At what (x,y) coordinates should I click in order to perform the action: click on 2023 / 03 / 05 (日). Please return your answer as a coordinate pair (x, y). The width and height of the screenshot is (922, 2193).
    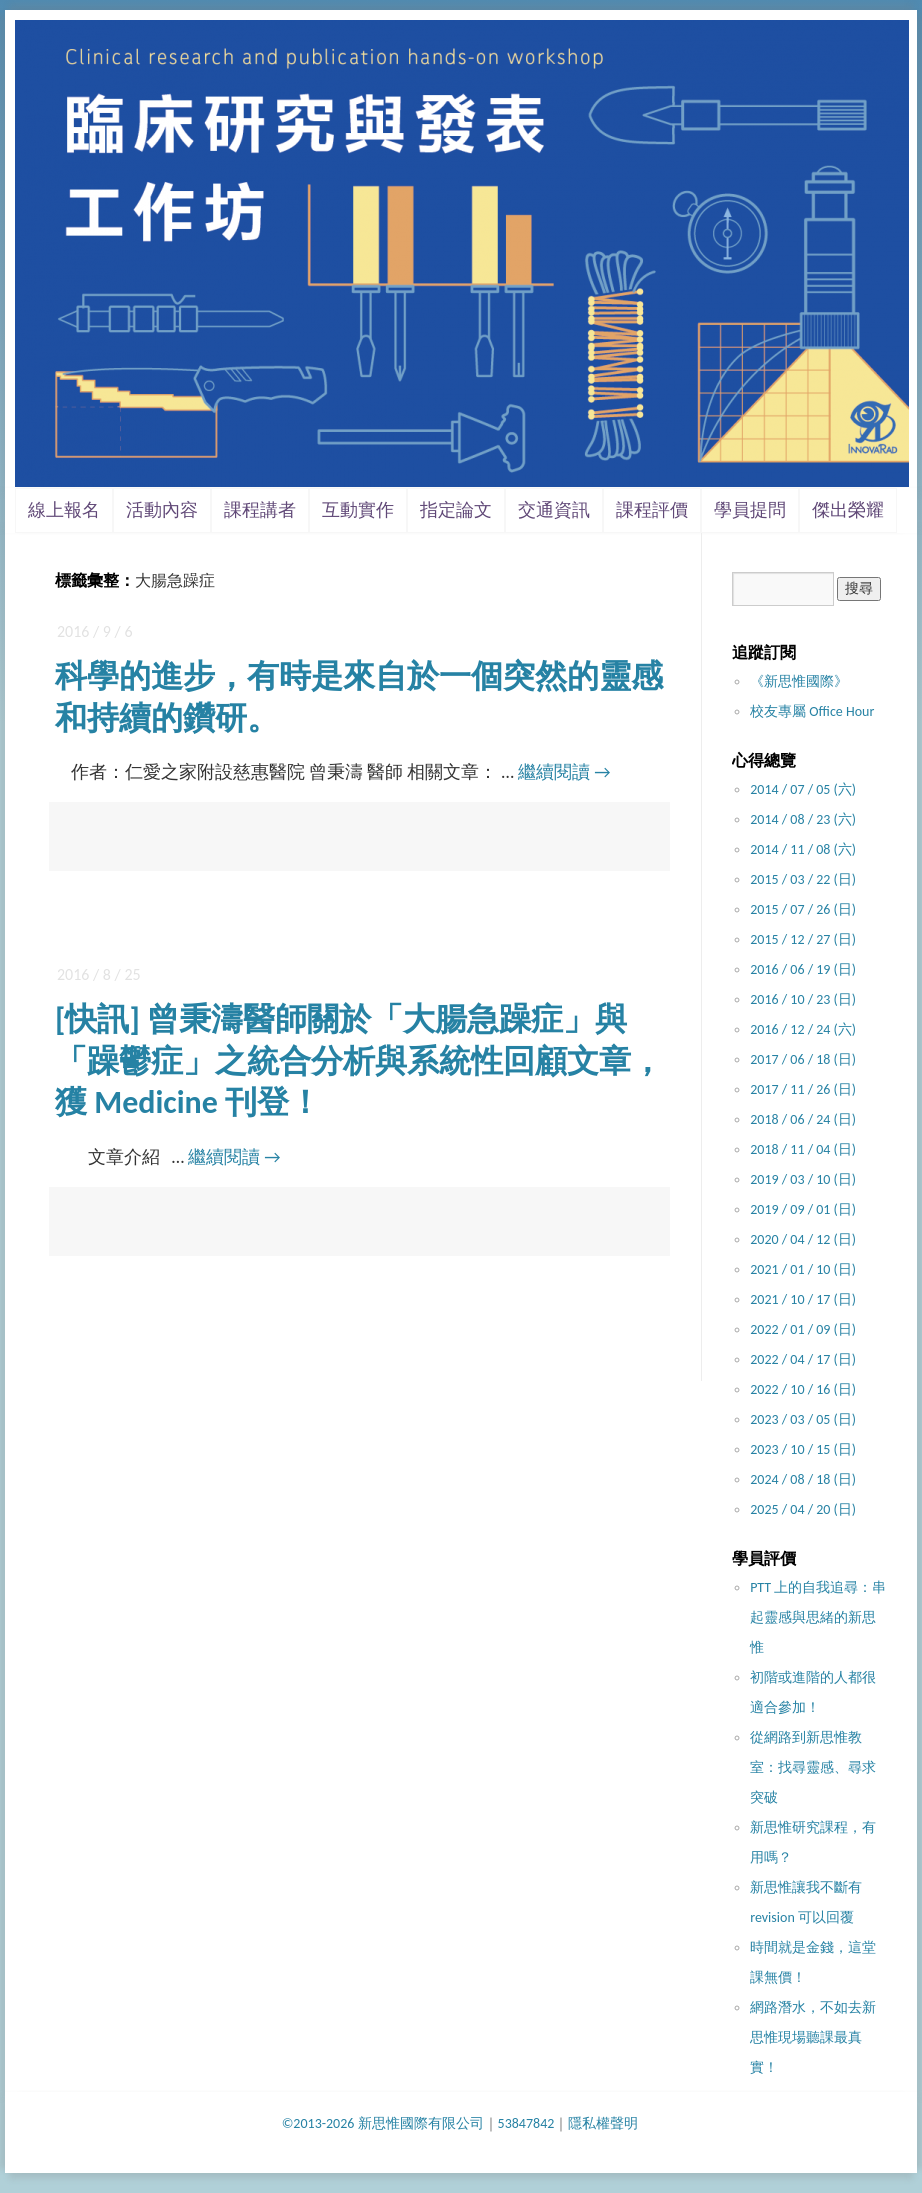
    Looking at the image, I should click on (803, 1419).